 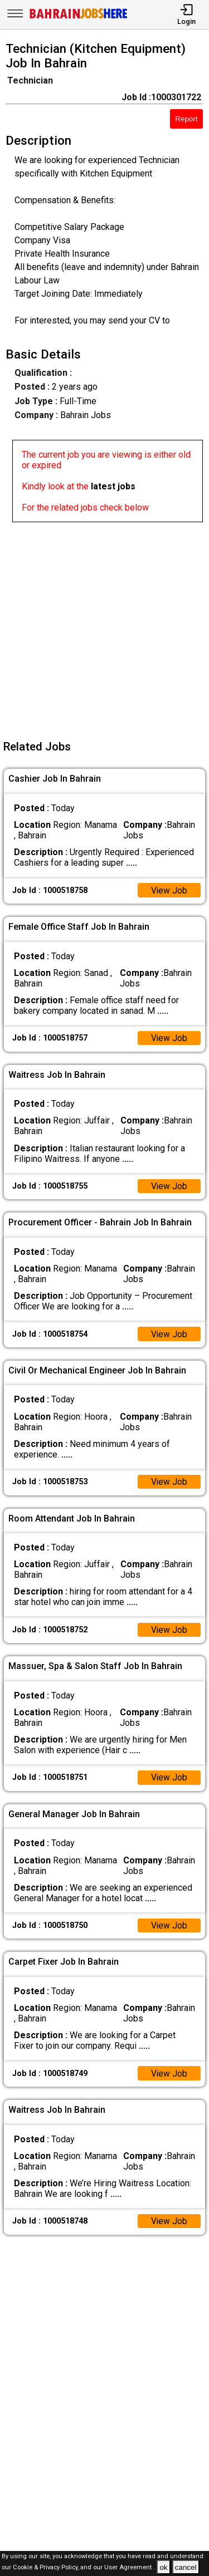 What do you see at coordinates (104, 626) in the screenshot?
I see `[Advertisement]` at bounding box center [104, 626].